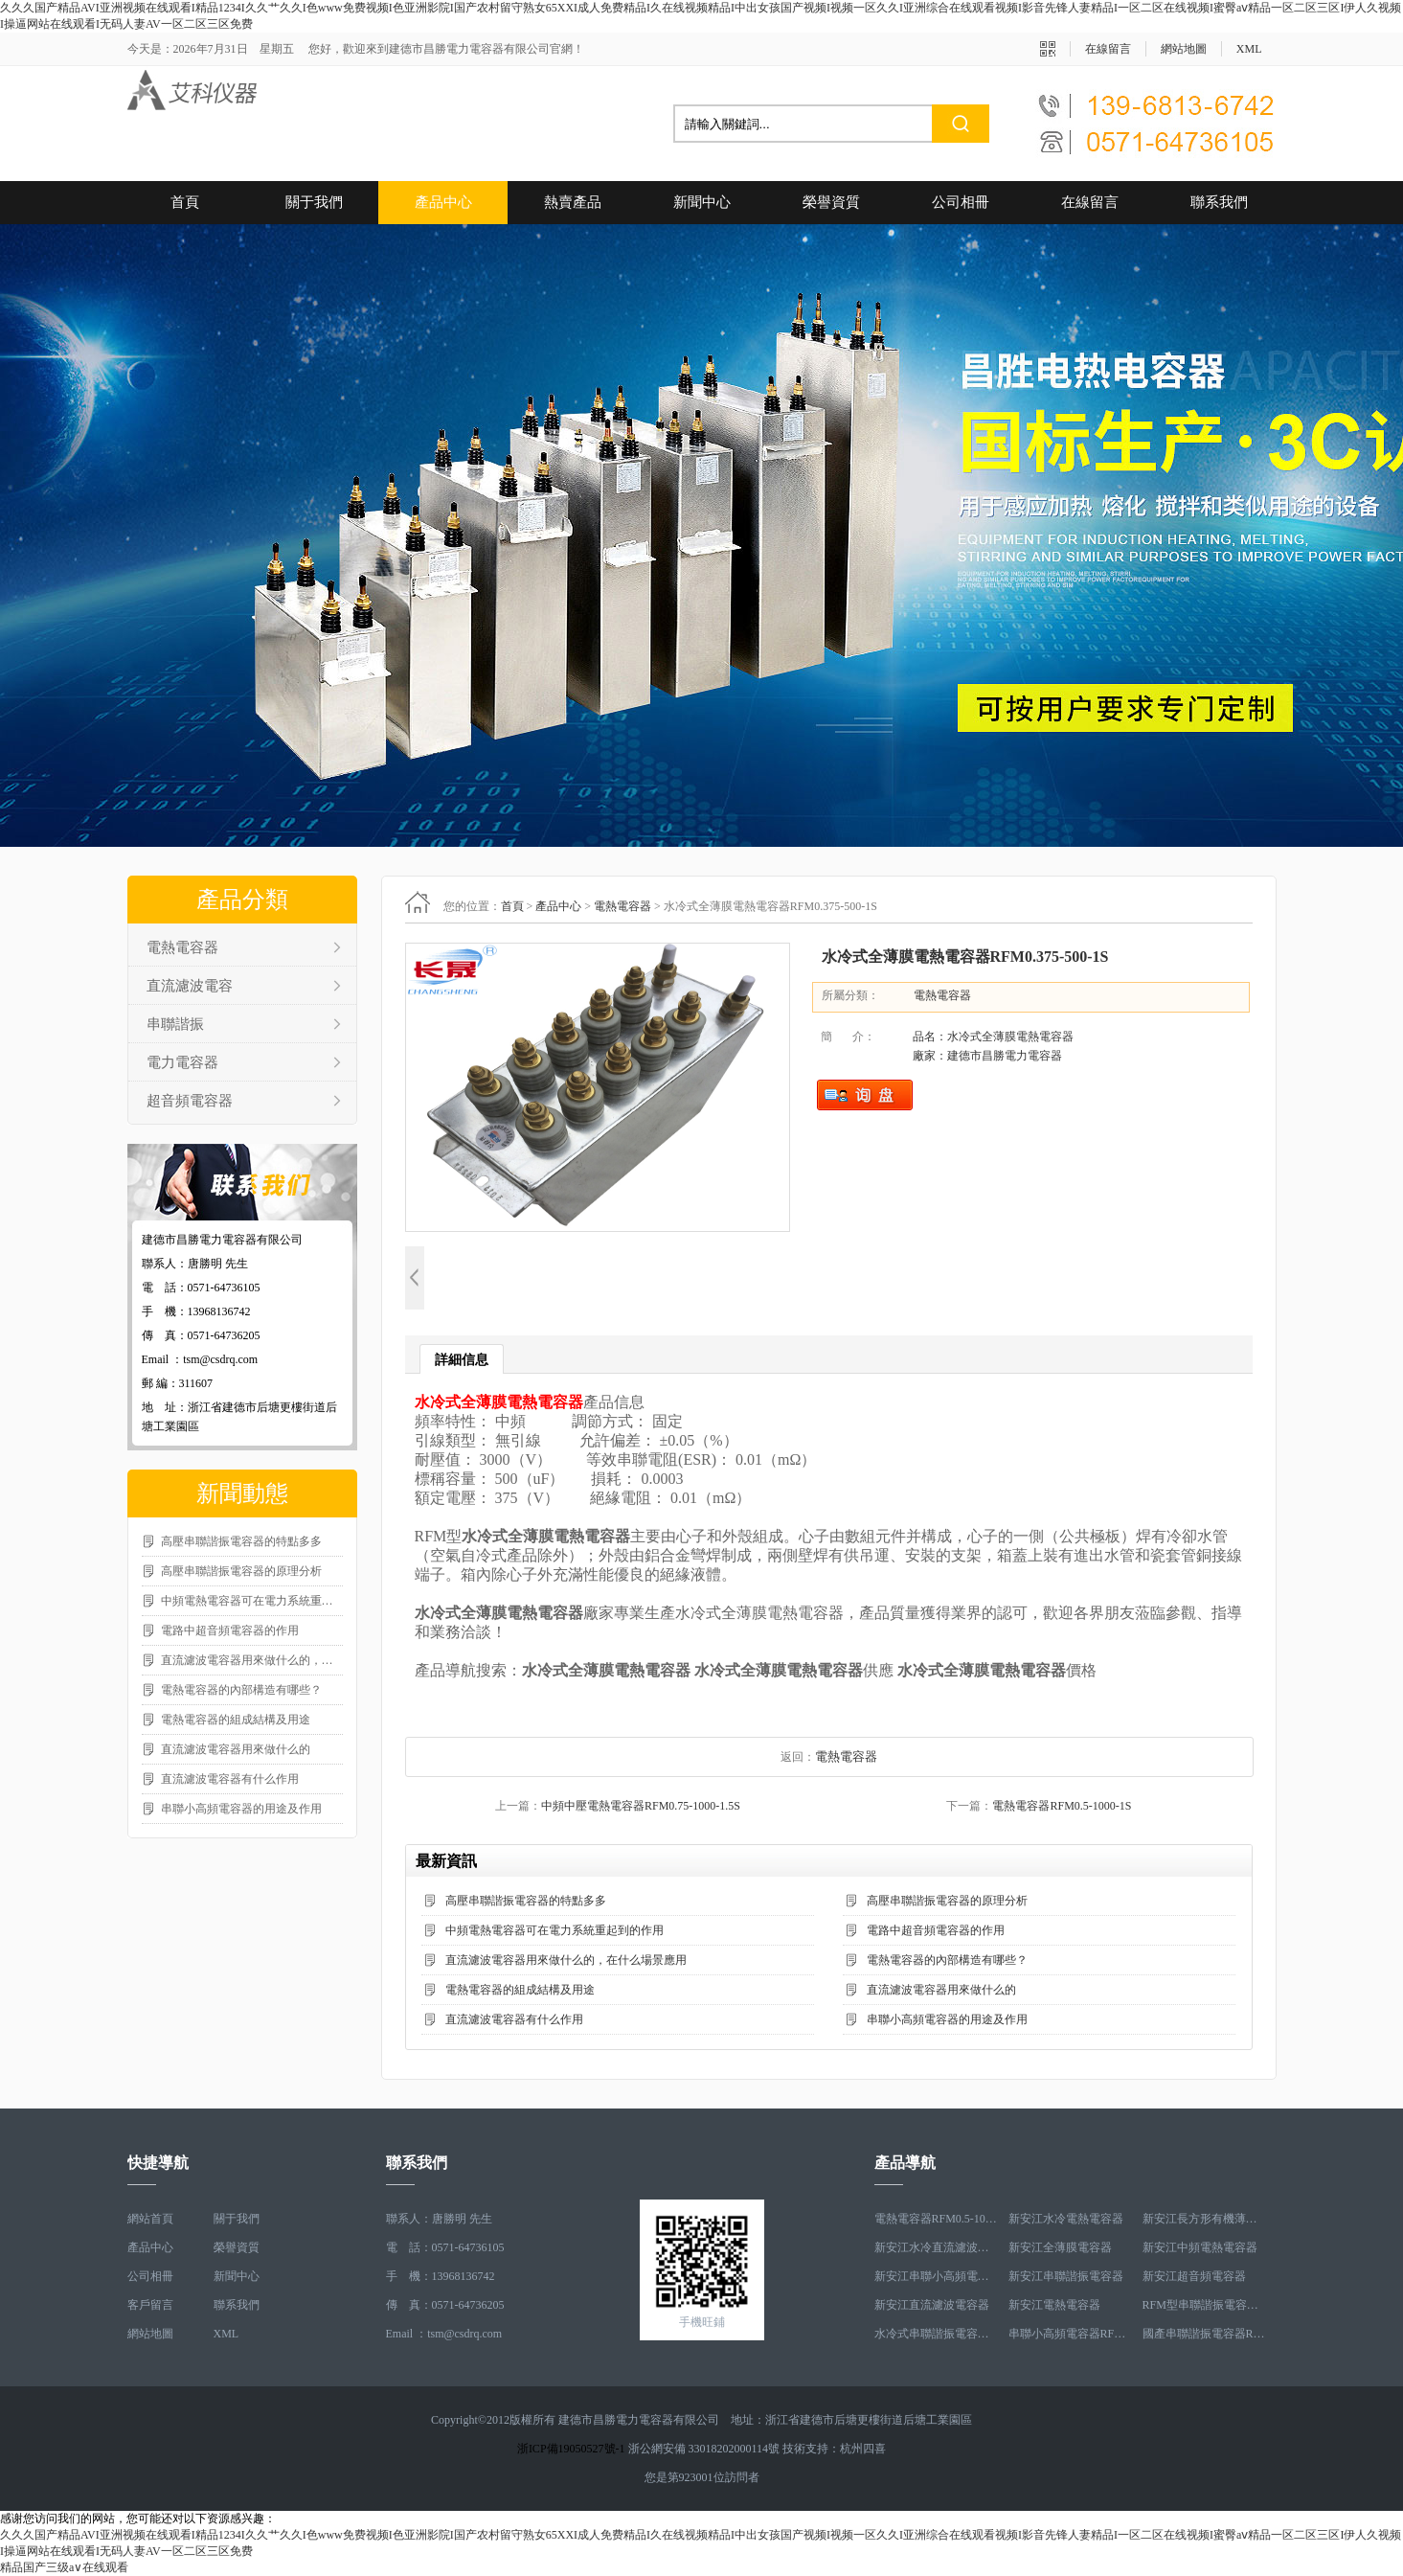 This screenshot has height=2576, width=1403. What do you see at coordinates (150, 2305) in the screenshot?
I see `客戶留言` at bounding box center [150, 2305].